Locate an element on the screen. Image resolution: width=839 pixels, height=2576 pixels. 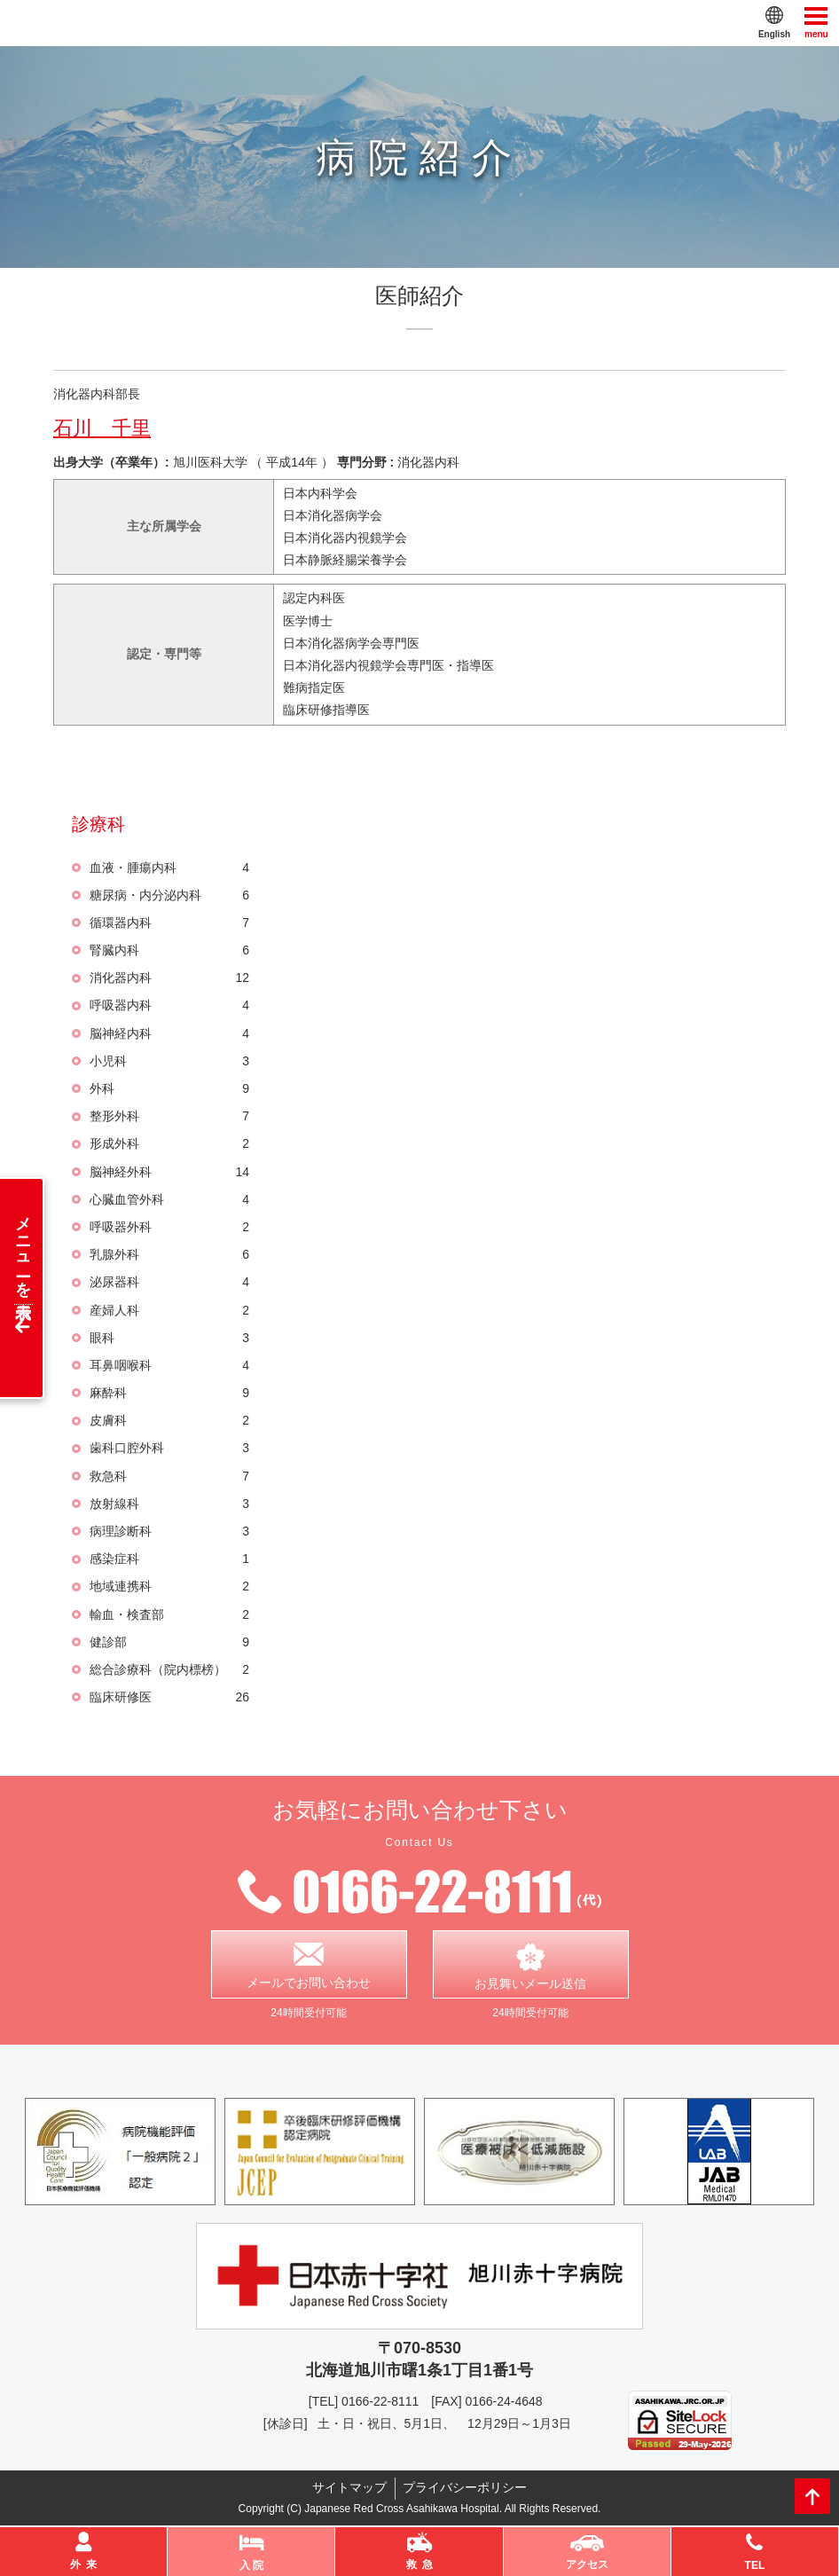
地域連携科 is located at coordinates (169, 1586).